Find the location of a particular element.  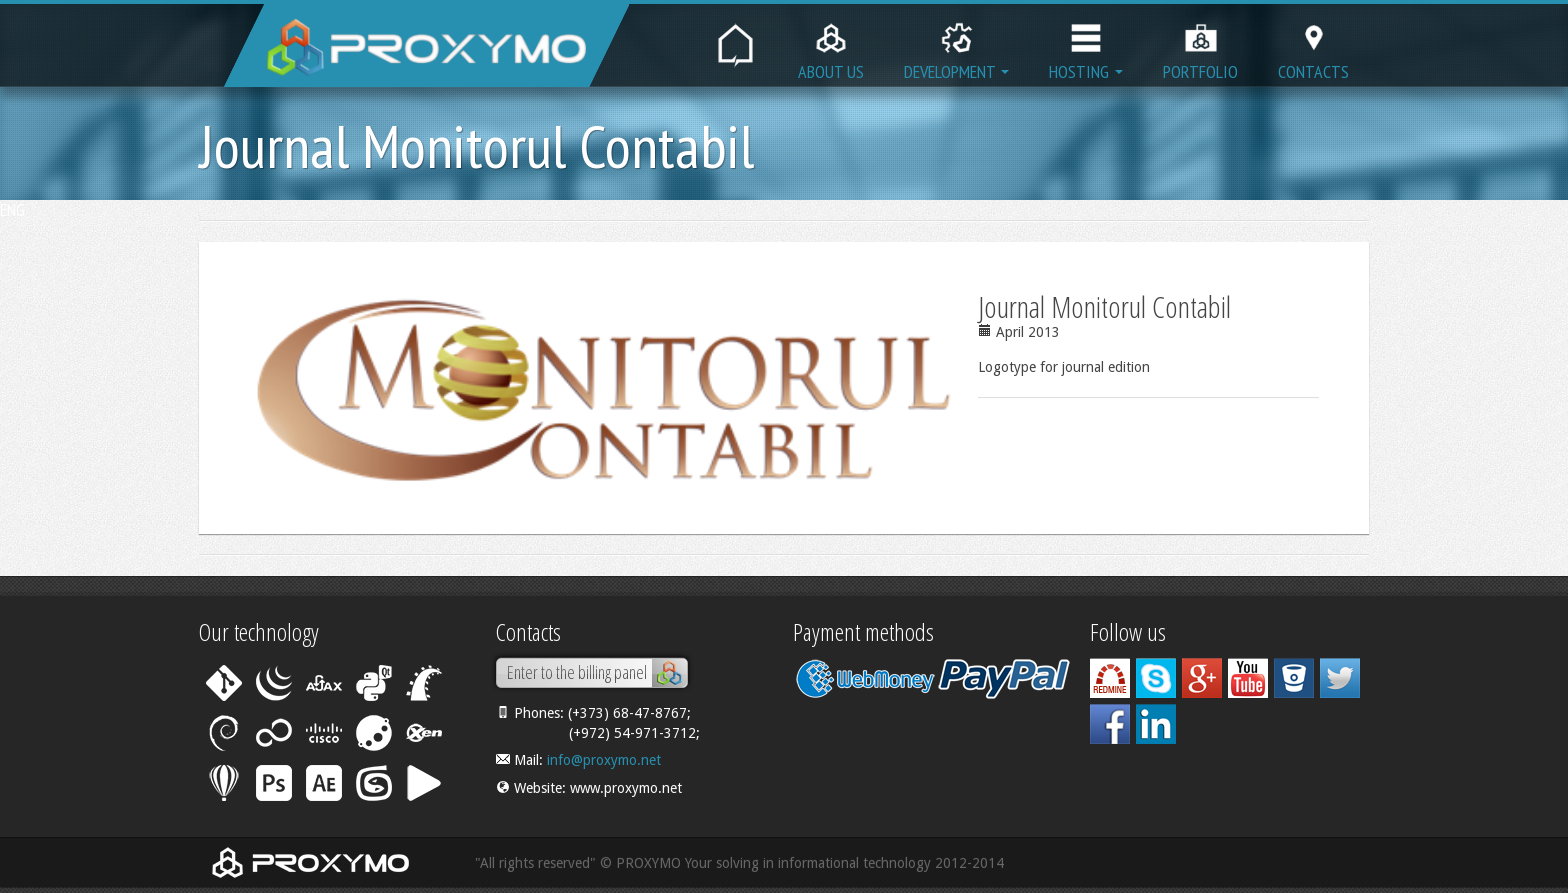

Hosting is located at coordinates (1086, 46).